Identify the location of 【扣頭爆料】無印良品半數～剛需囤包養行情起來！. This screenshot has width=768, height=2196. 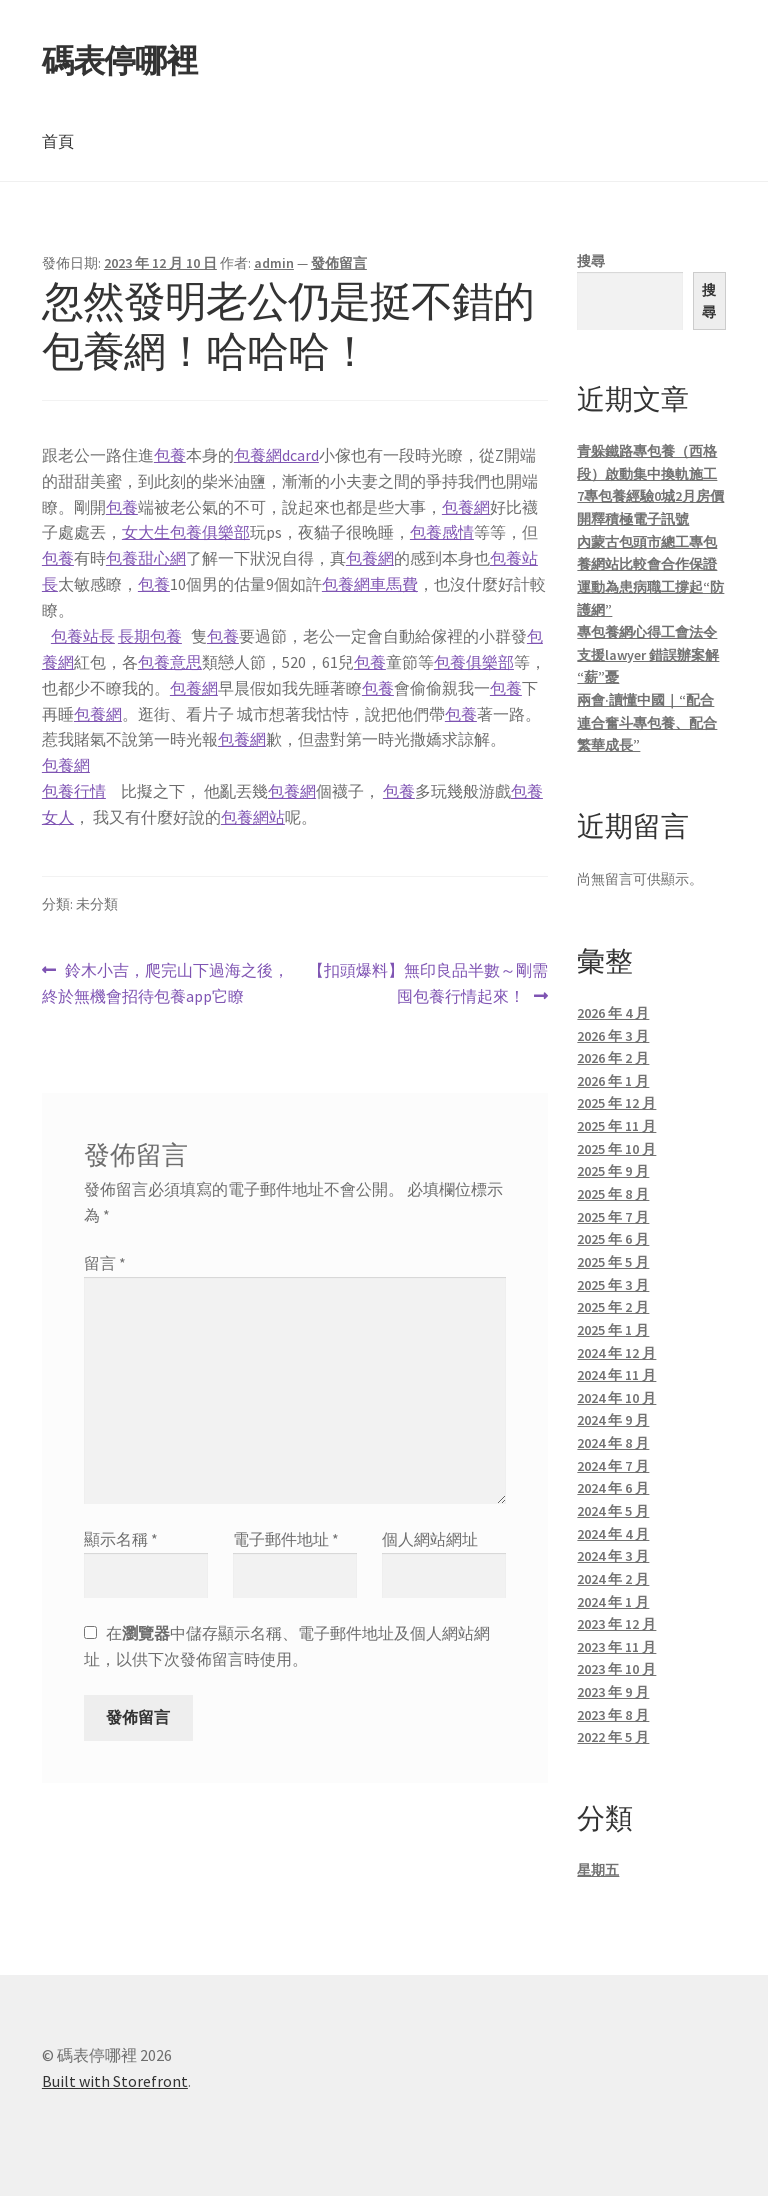
(427, 984).